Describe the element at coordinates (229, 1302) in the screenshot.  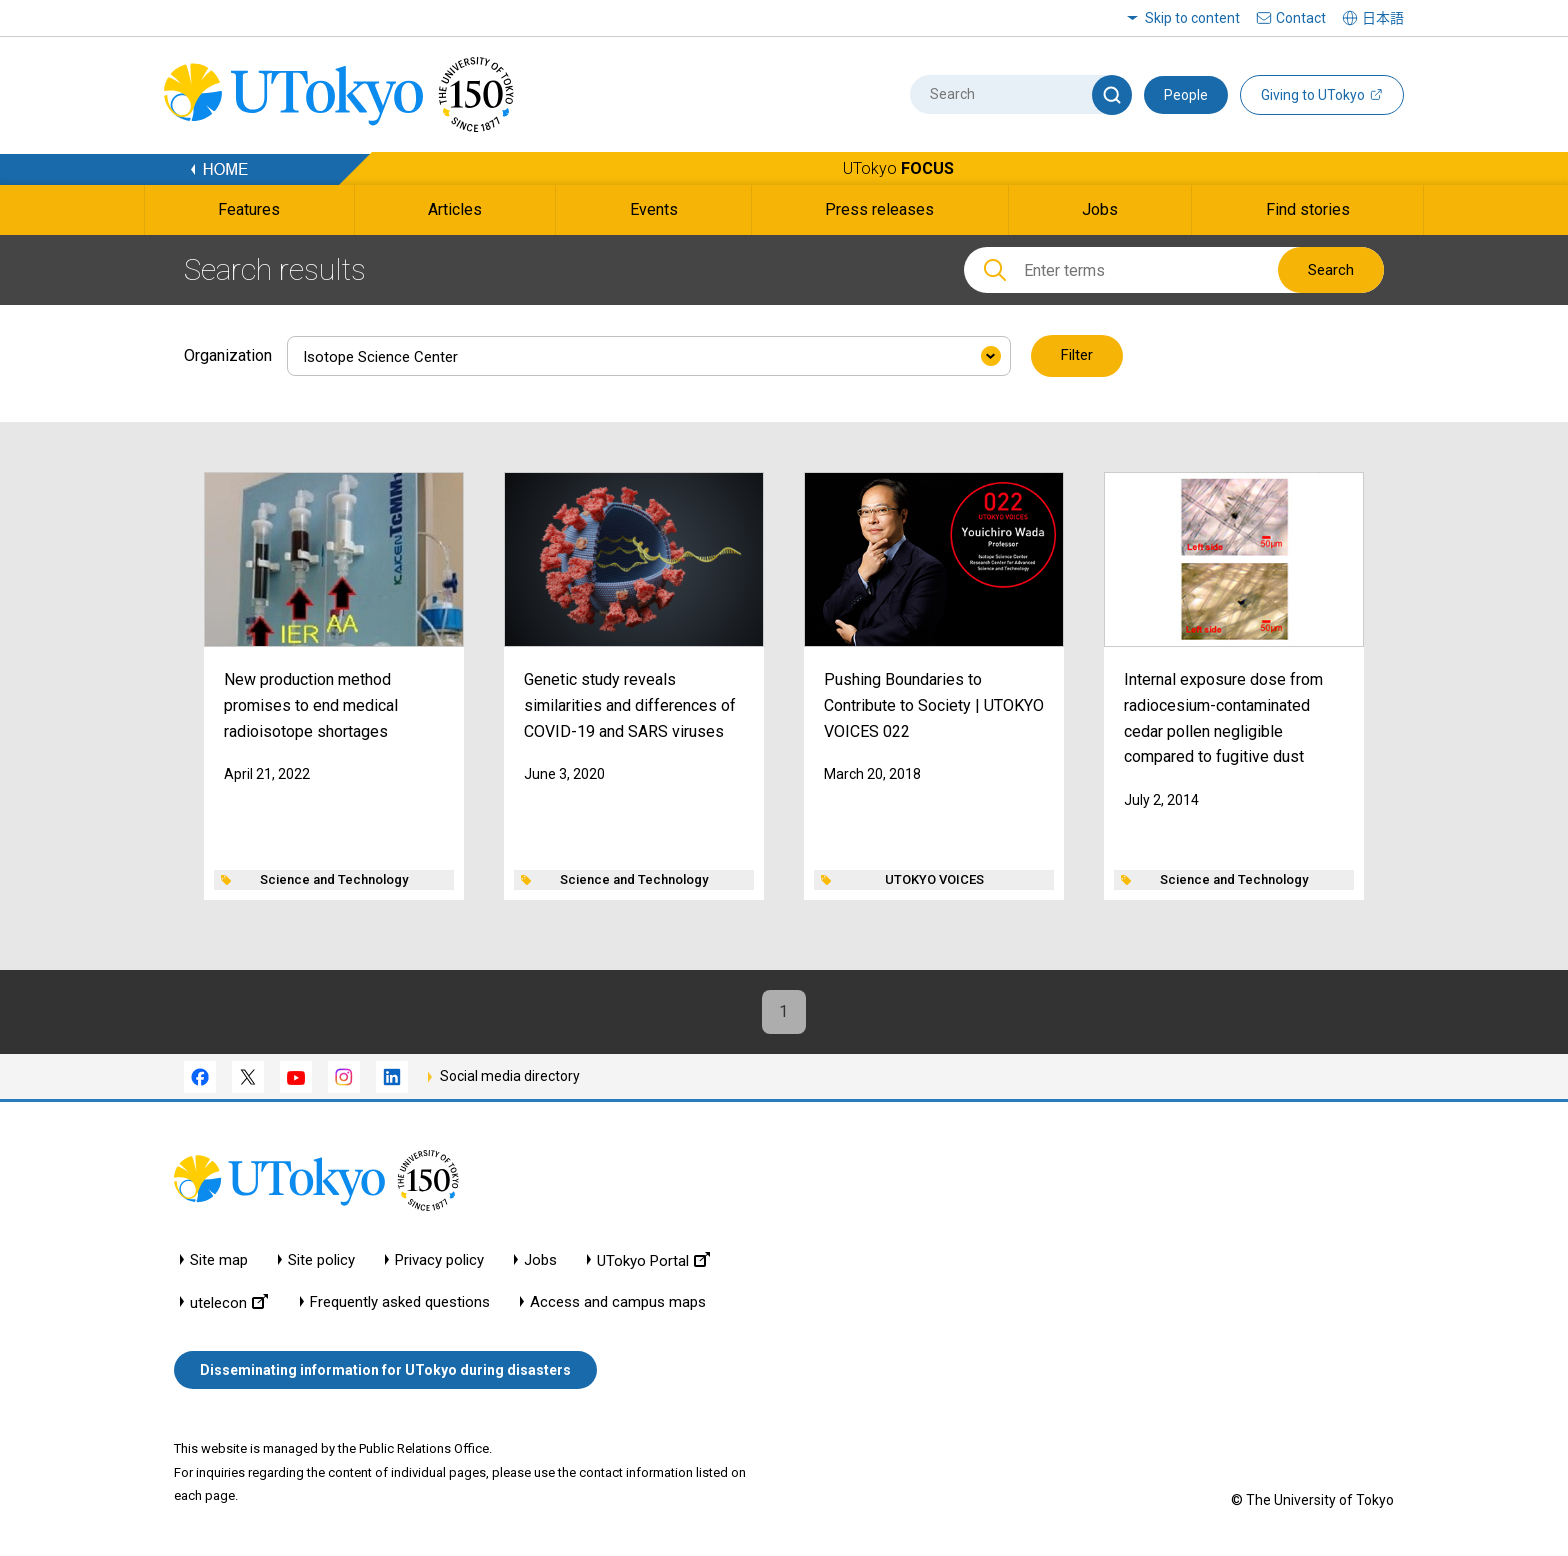
I see `utelecon` at that location.